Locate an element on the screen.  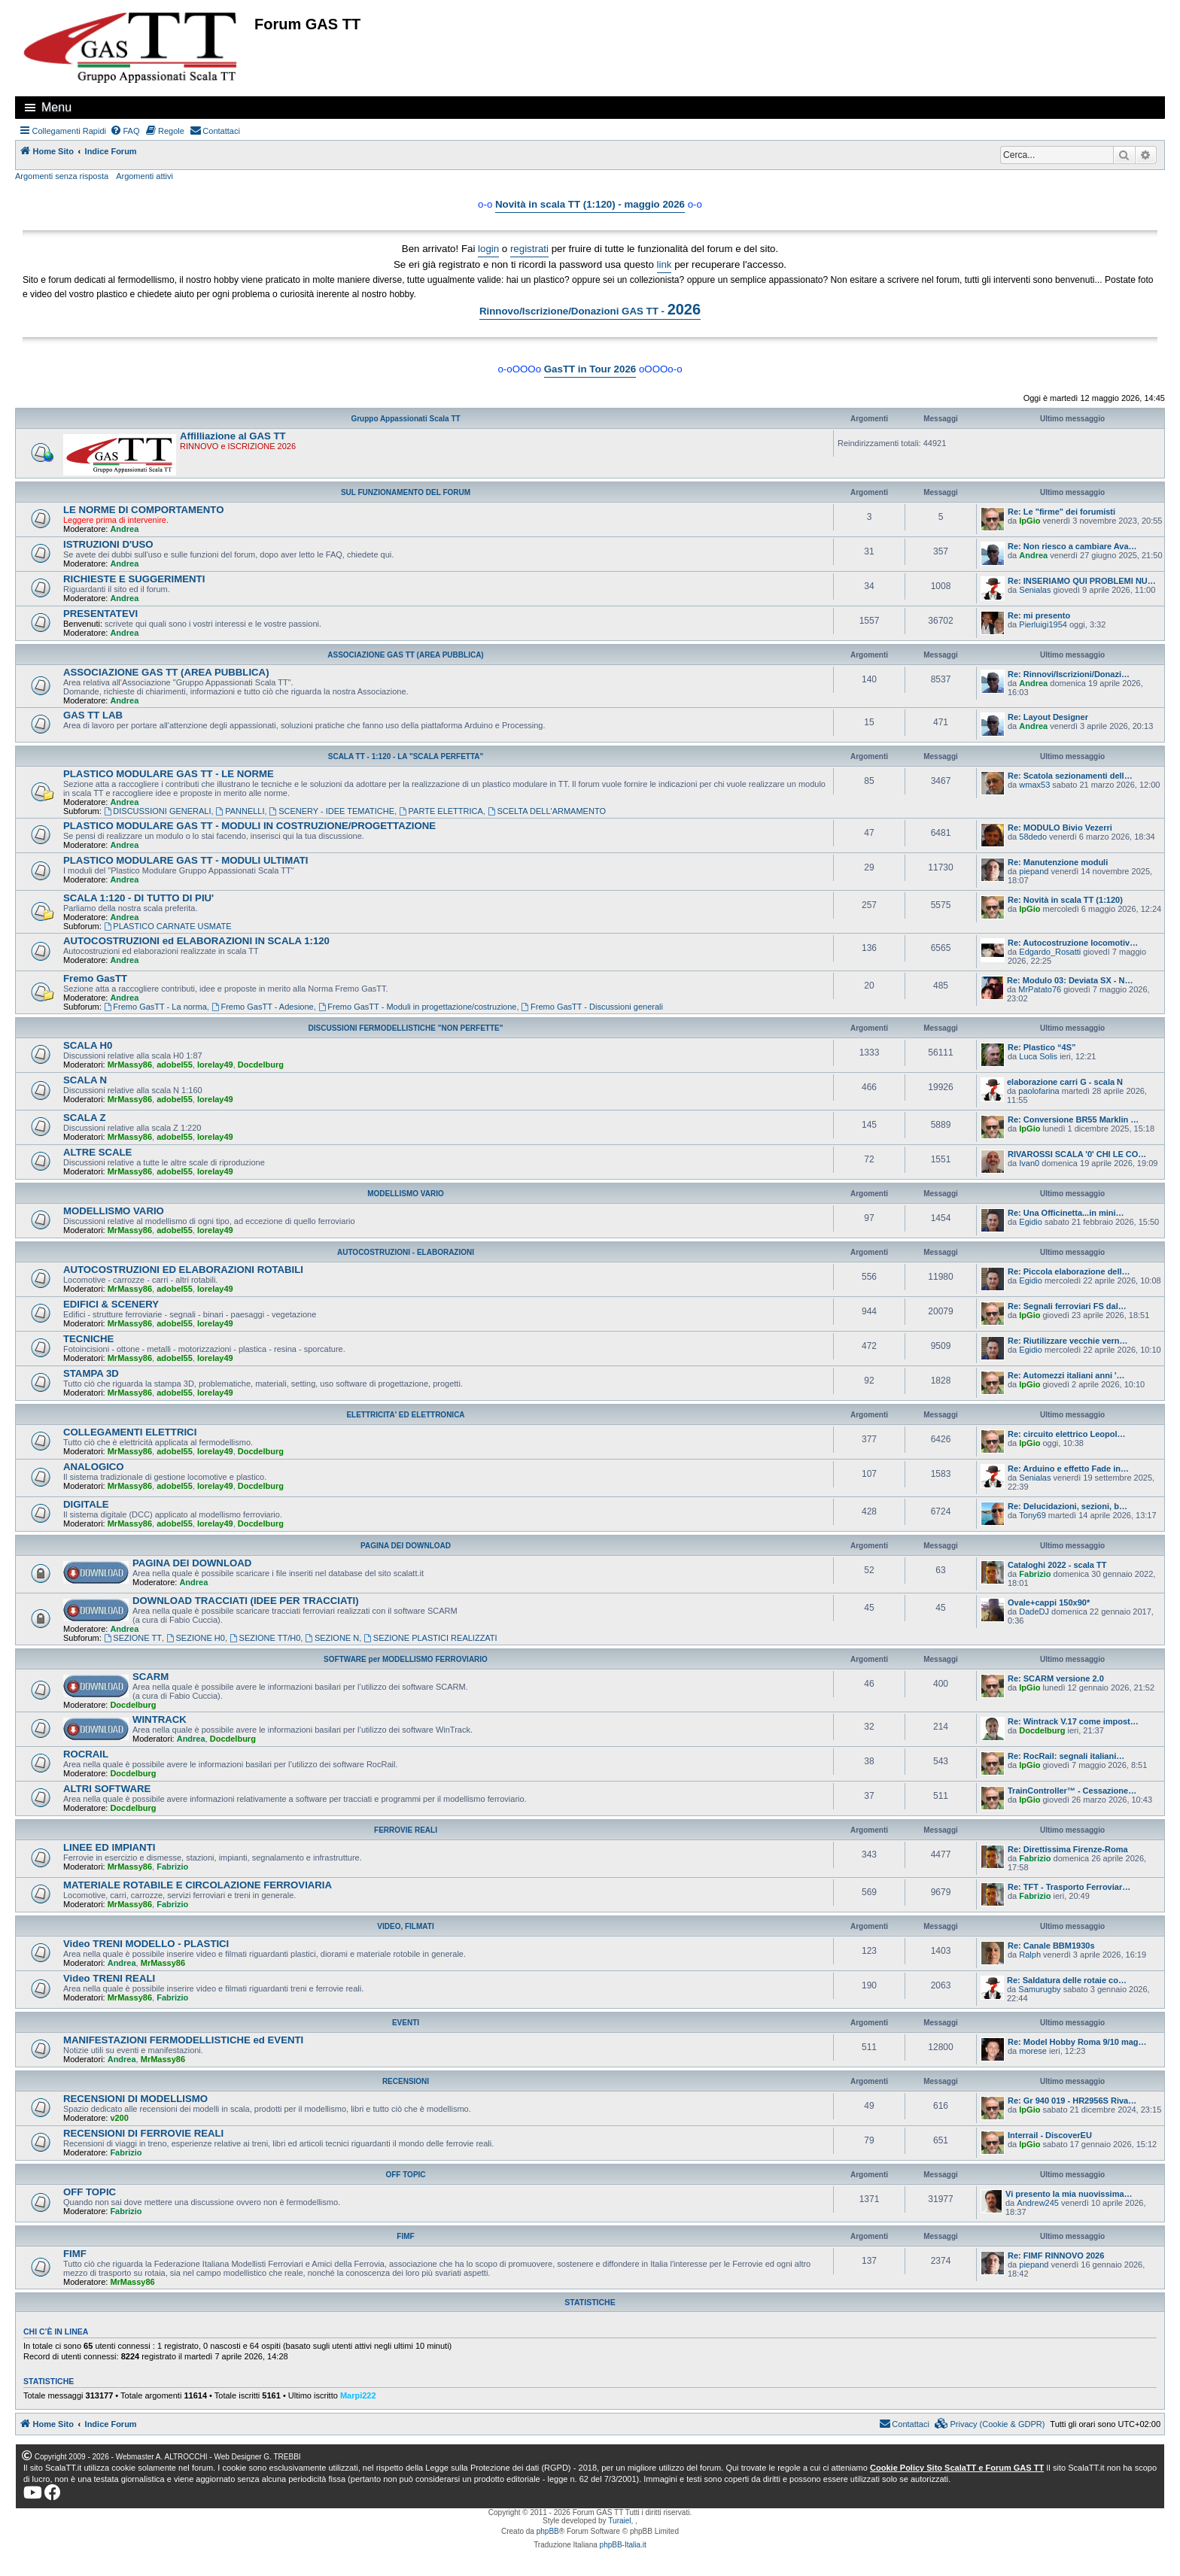
Re: mi presento is located at coordinates (1039, 615).